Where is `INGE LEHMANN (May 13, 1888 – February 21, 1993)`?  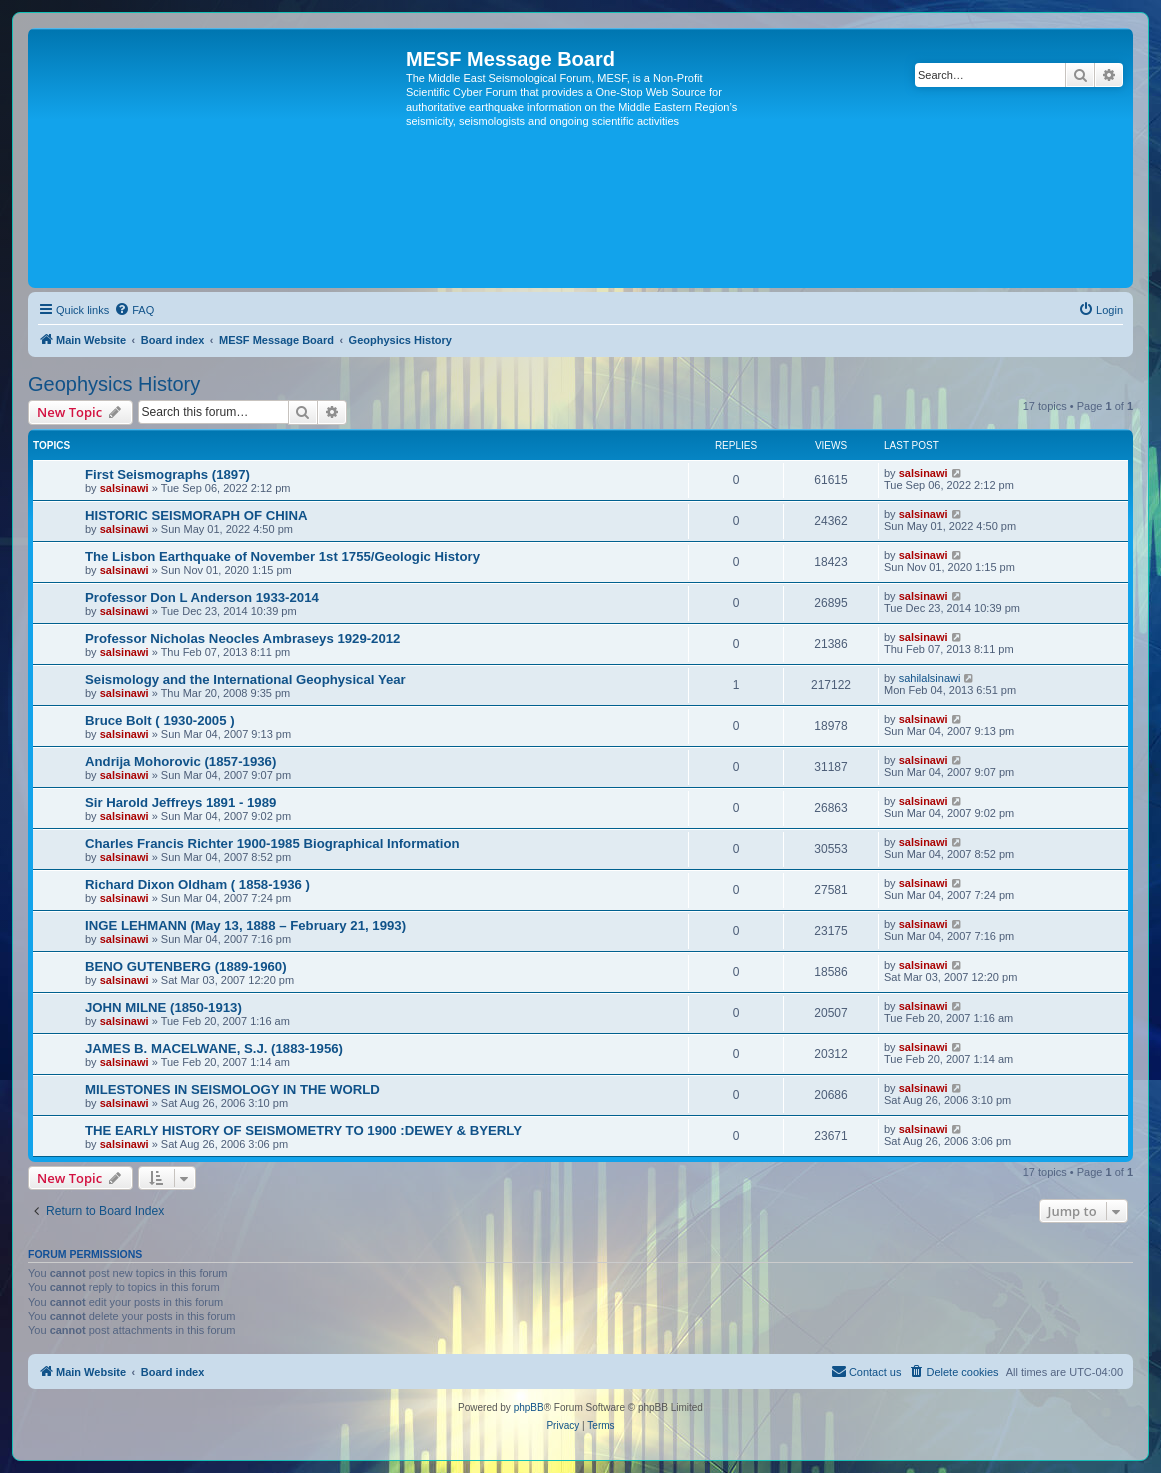
INGE LEHMANN (May 13, 1888 – February 21, 1993) is located at coordinates (245, 925).